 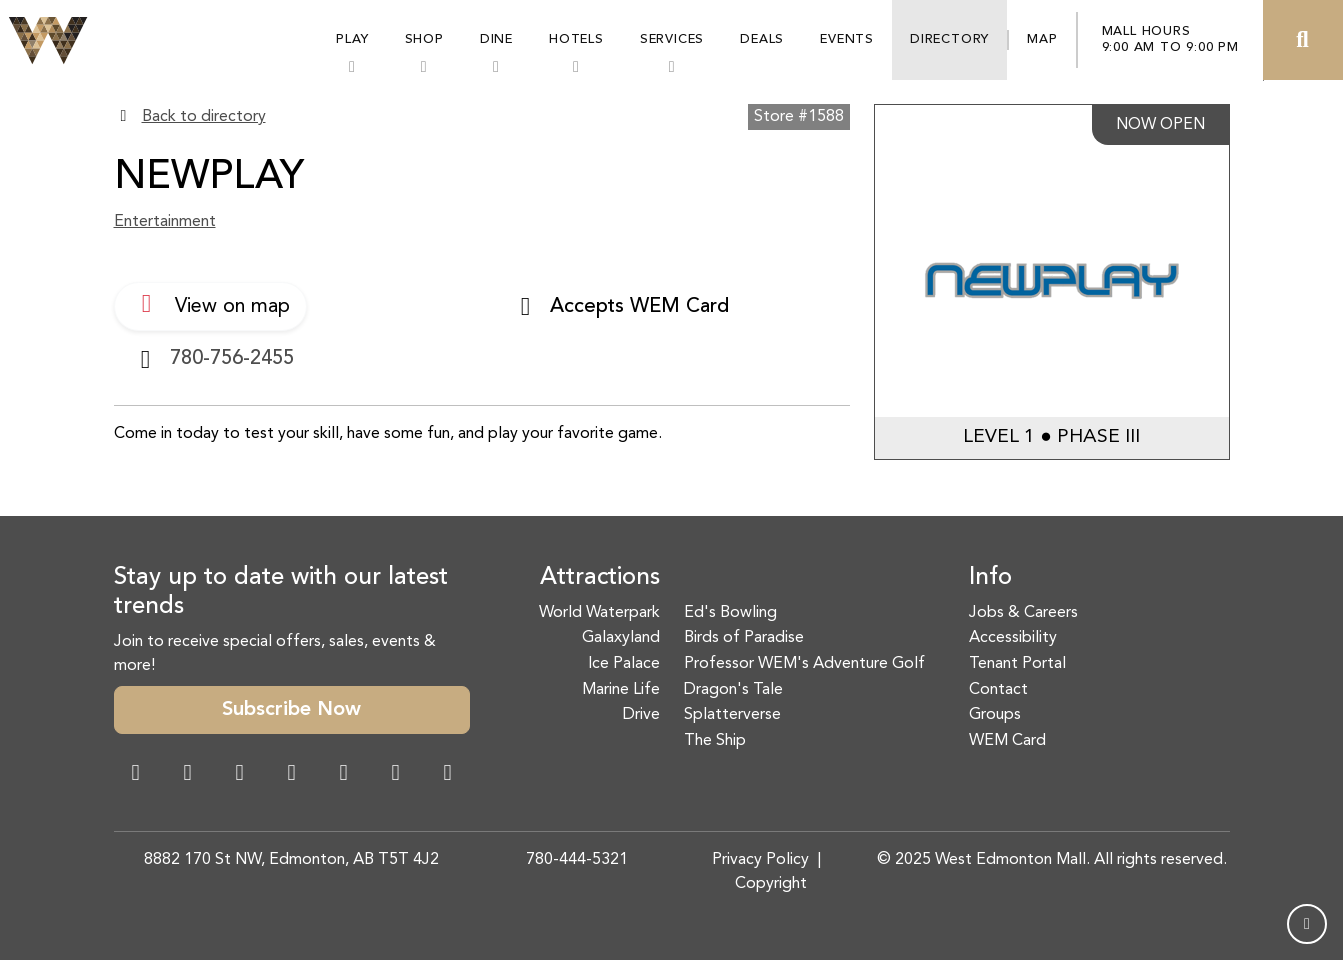 What do you see at coordinates (995, 715) in the screenshot?
I see `Groups` at bounding box center [995, 715].